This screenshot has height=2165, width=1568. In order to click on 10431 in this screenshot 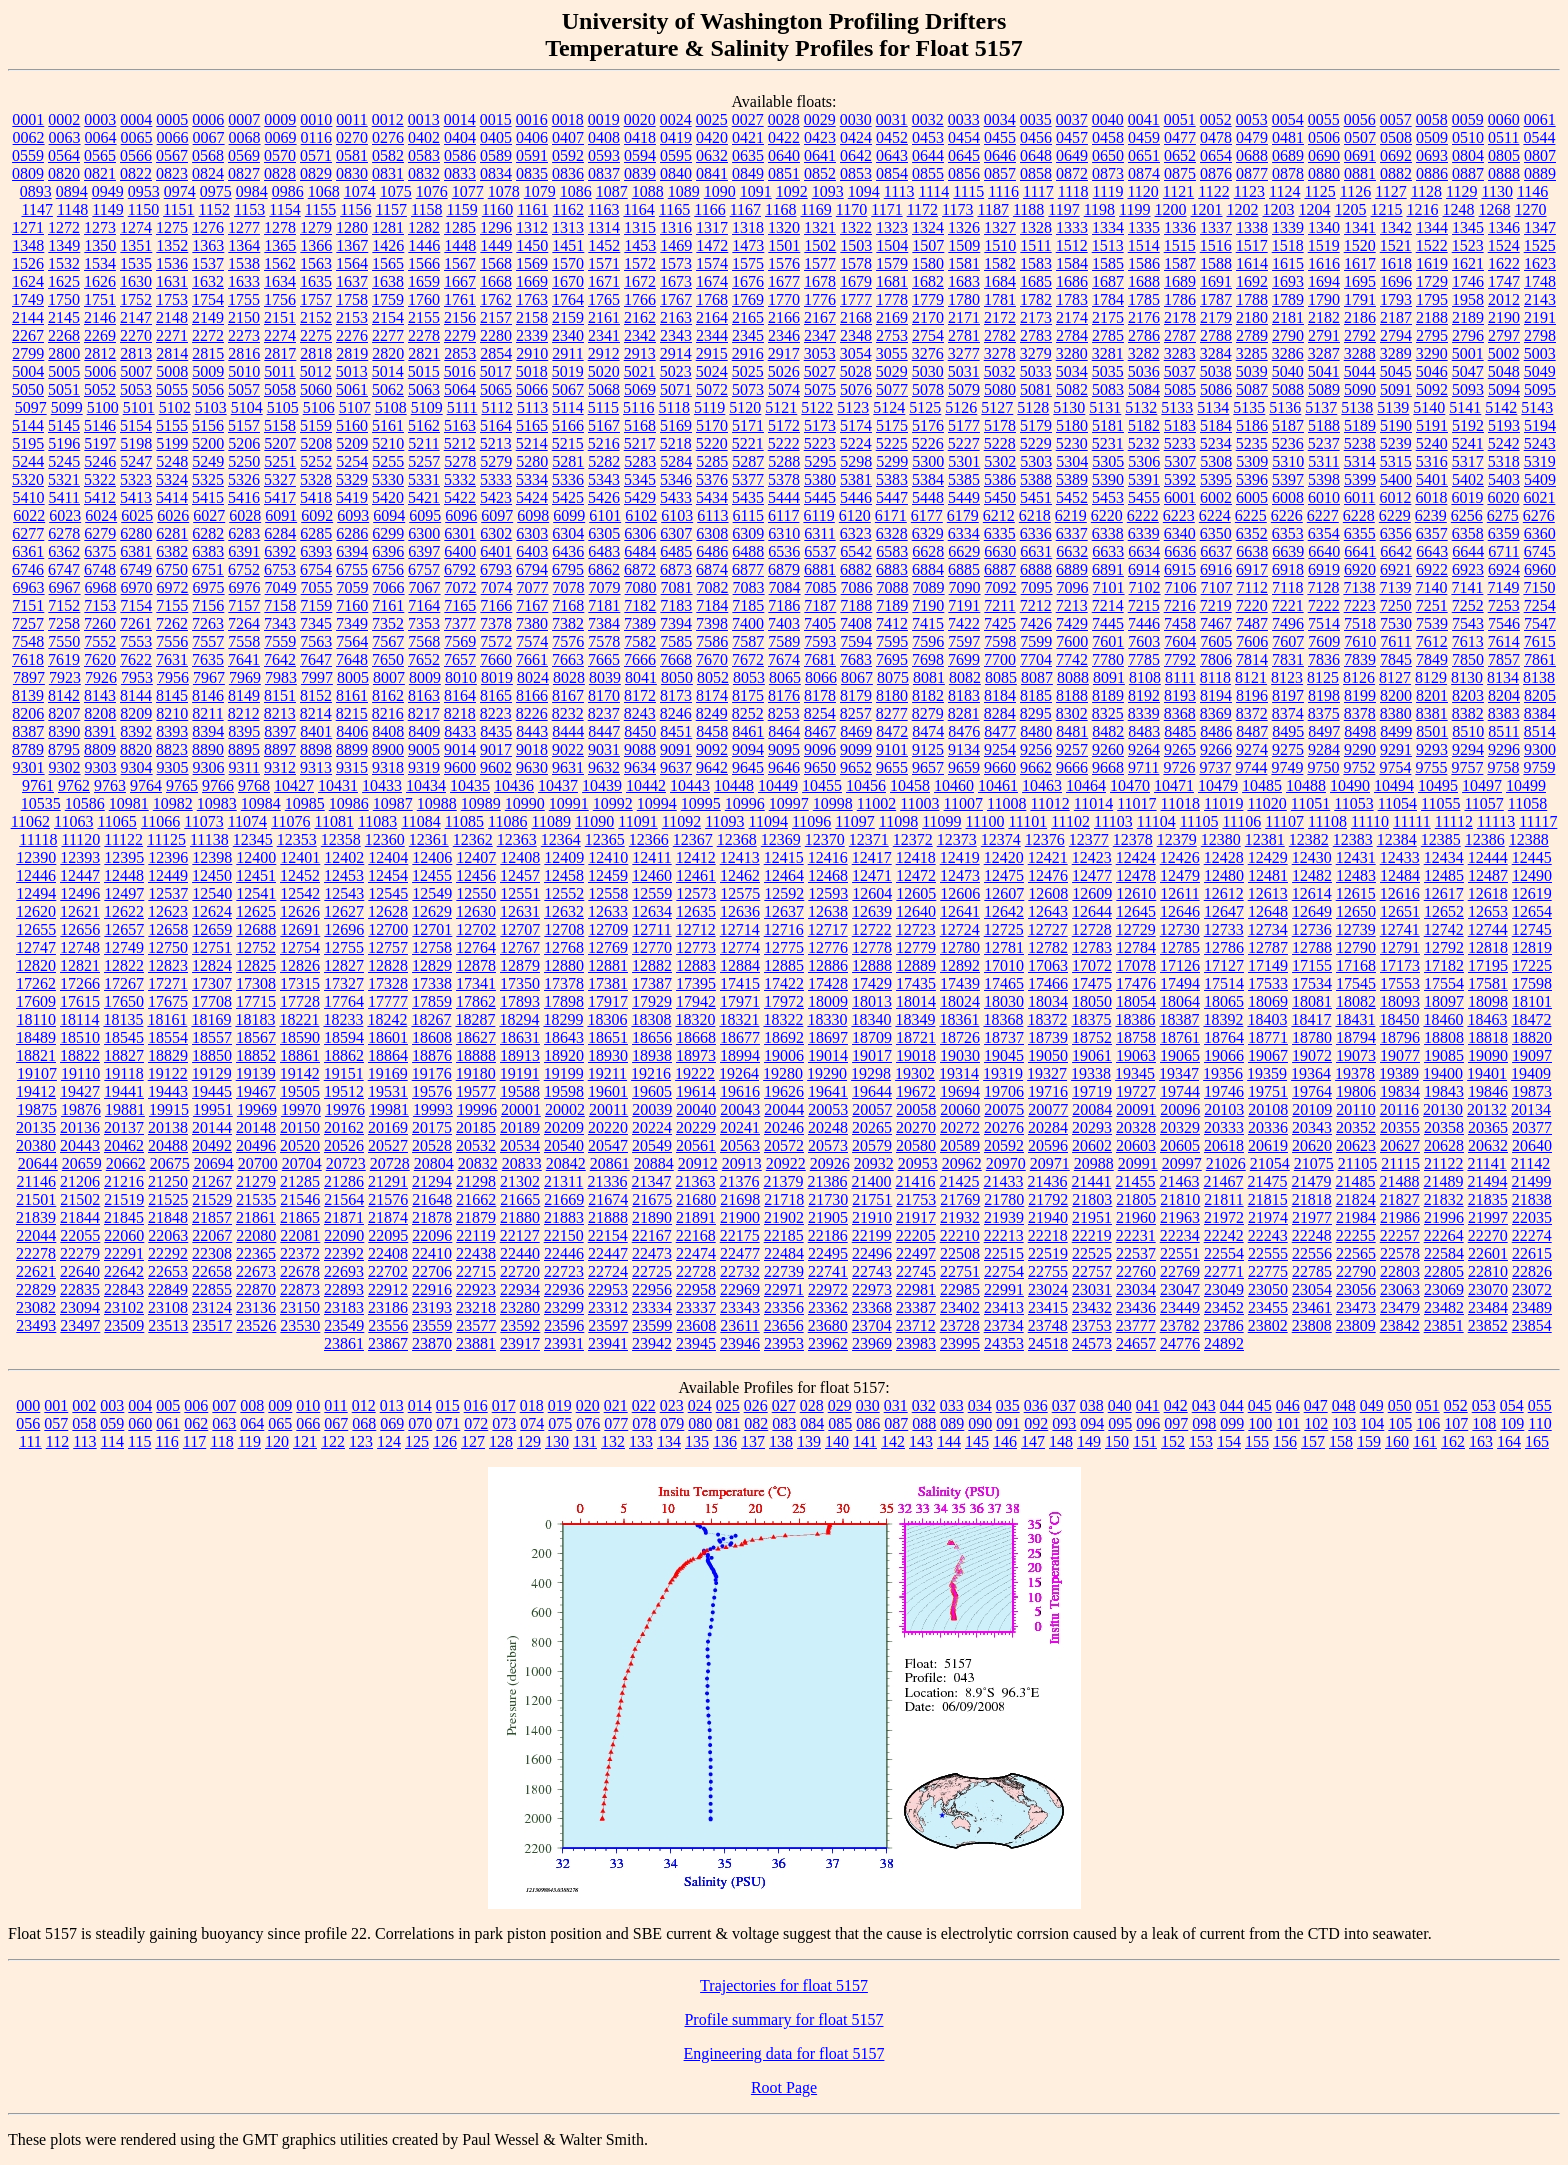, I will do `click(338, 785)`.